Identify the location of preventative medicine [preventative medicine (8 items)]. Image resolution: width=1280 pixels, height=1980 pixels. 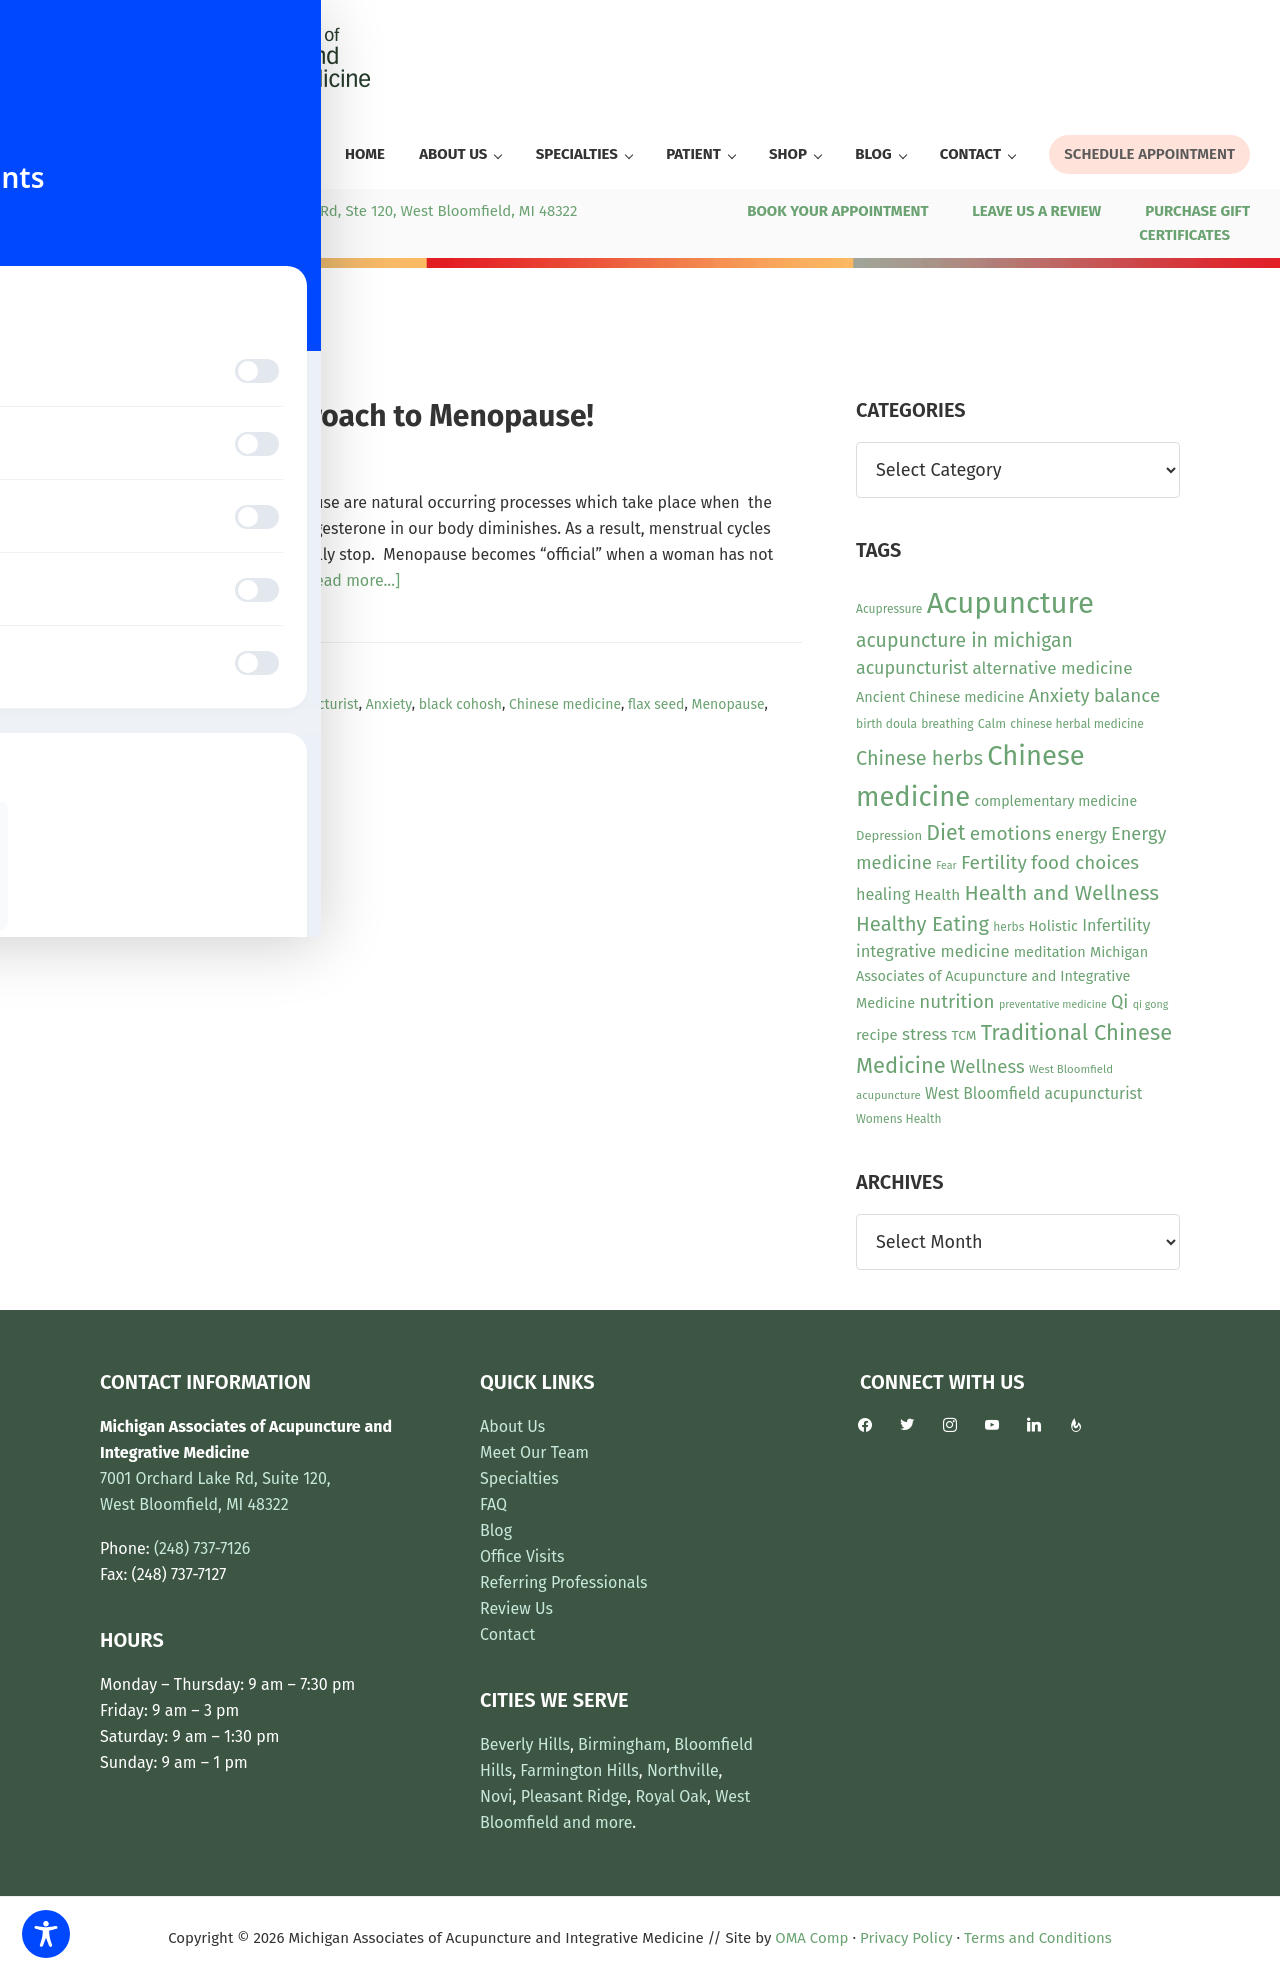
(1053, 1004).